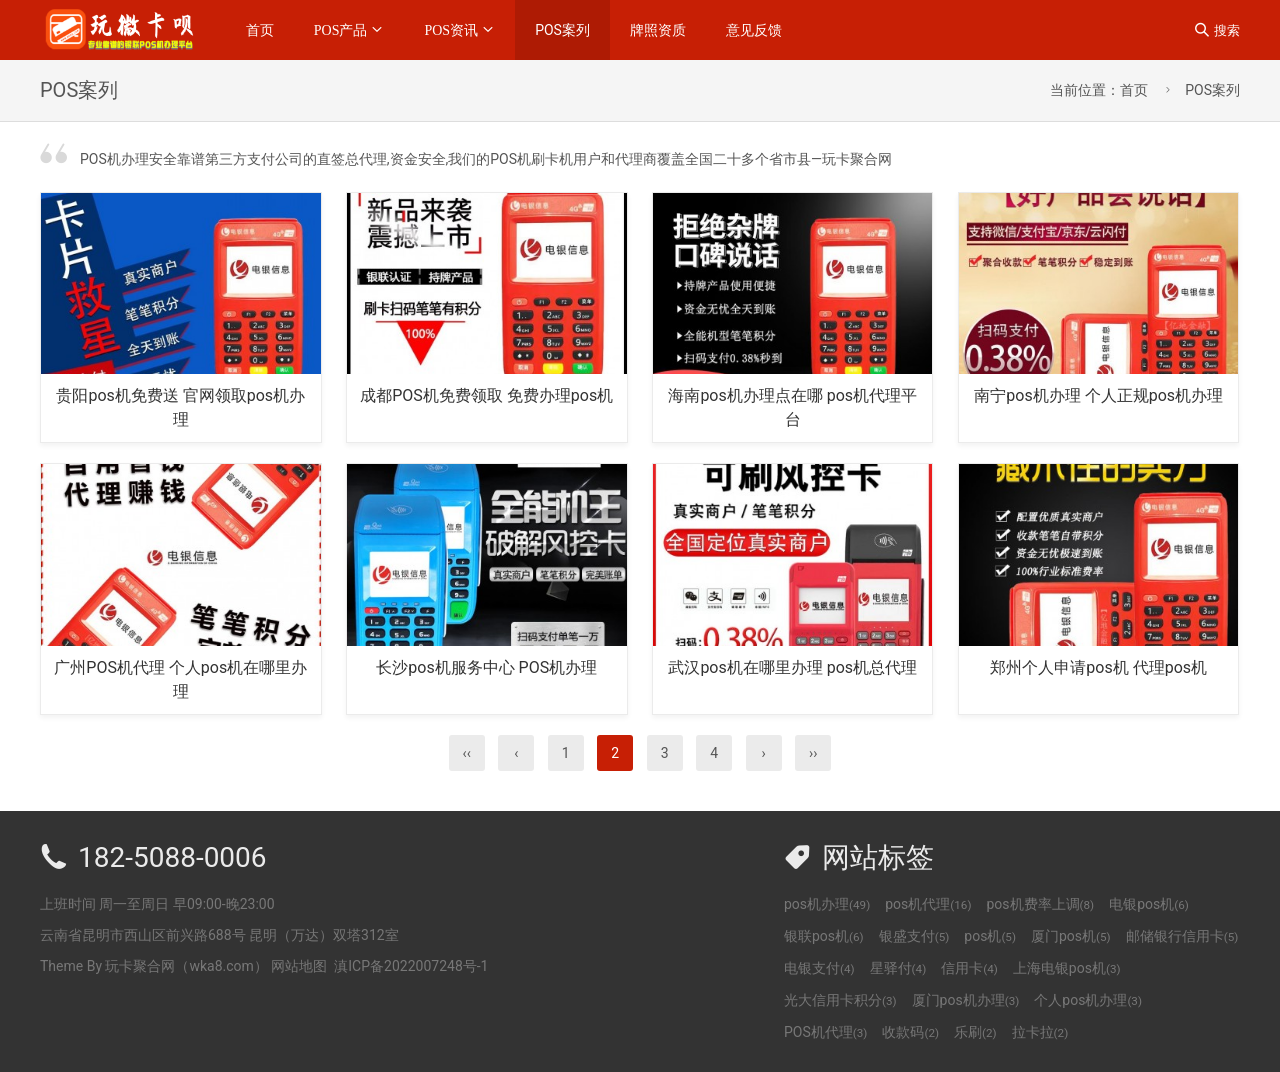 The width and height of the screenshot is (1280, 1072). What do you see at coordinates (1098, 395) in the screenshot?
I see `南宁pos机办理 个人正规pos机办理` at bounding box center [1098, 395].